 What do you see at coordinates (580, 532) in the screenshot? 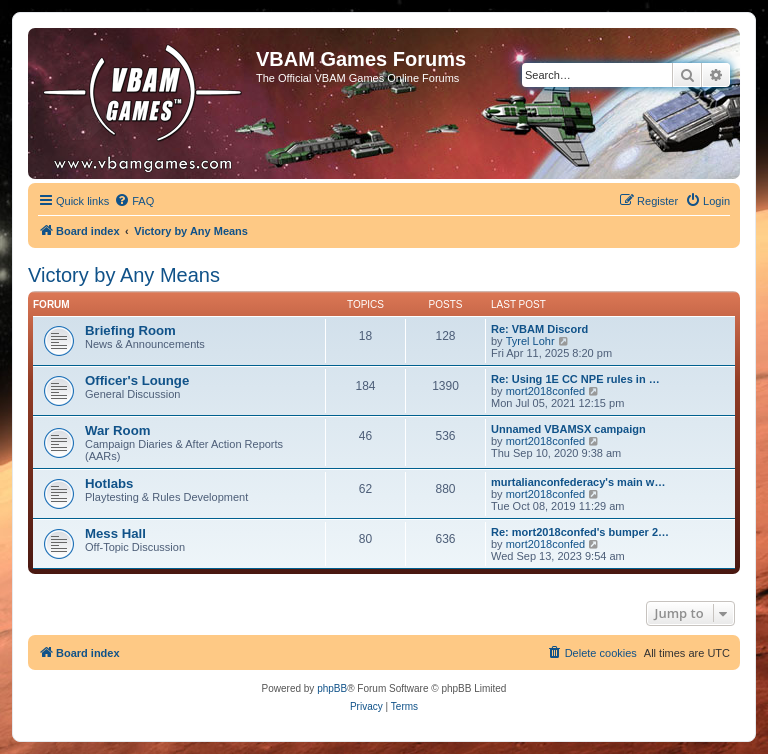
I see `Re: mort2018confed's bumper 2…` at bounding box center [580, 532].